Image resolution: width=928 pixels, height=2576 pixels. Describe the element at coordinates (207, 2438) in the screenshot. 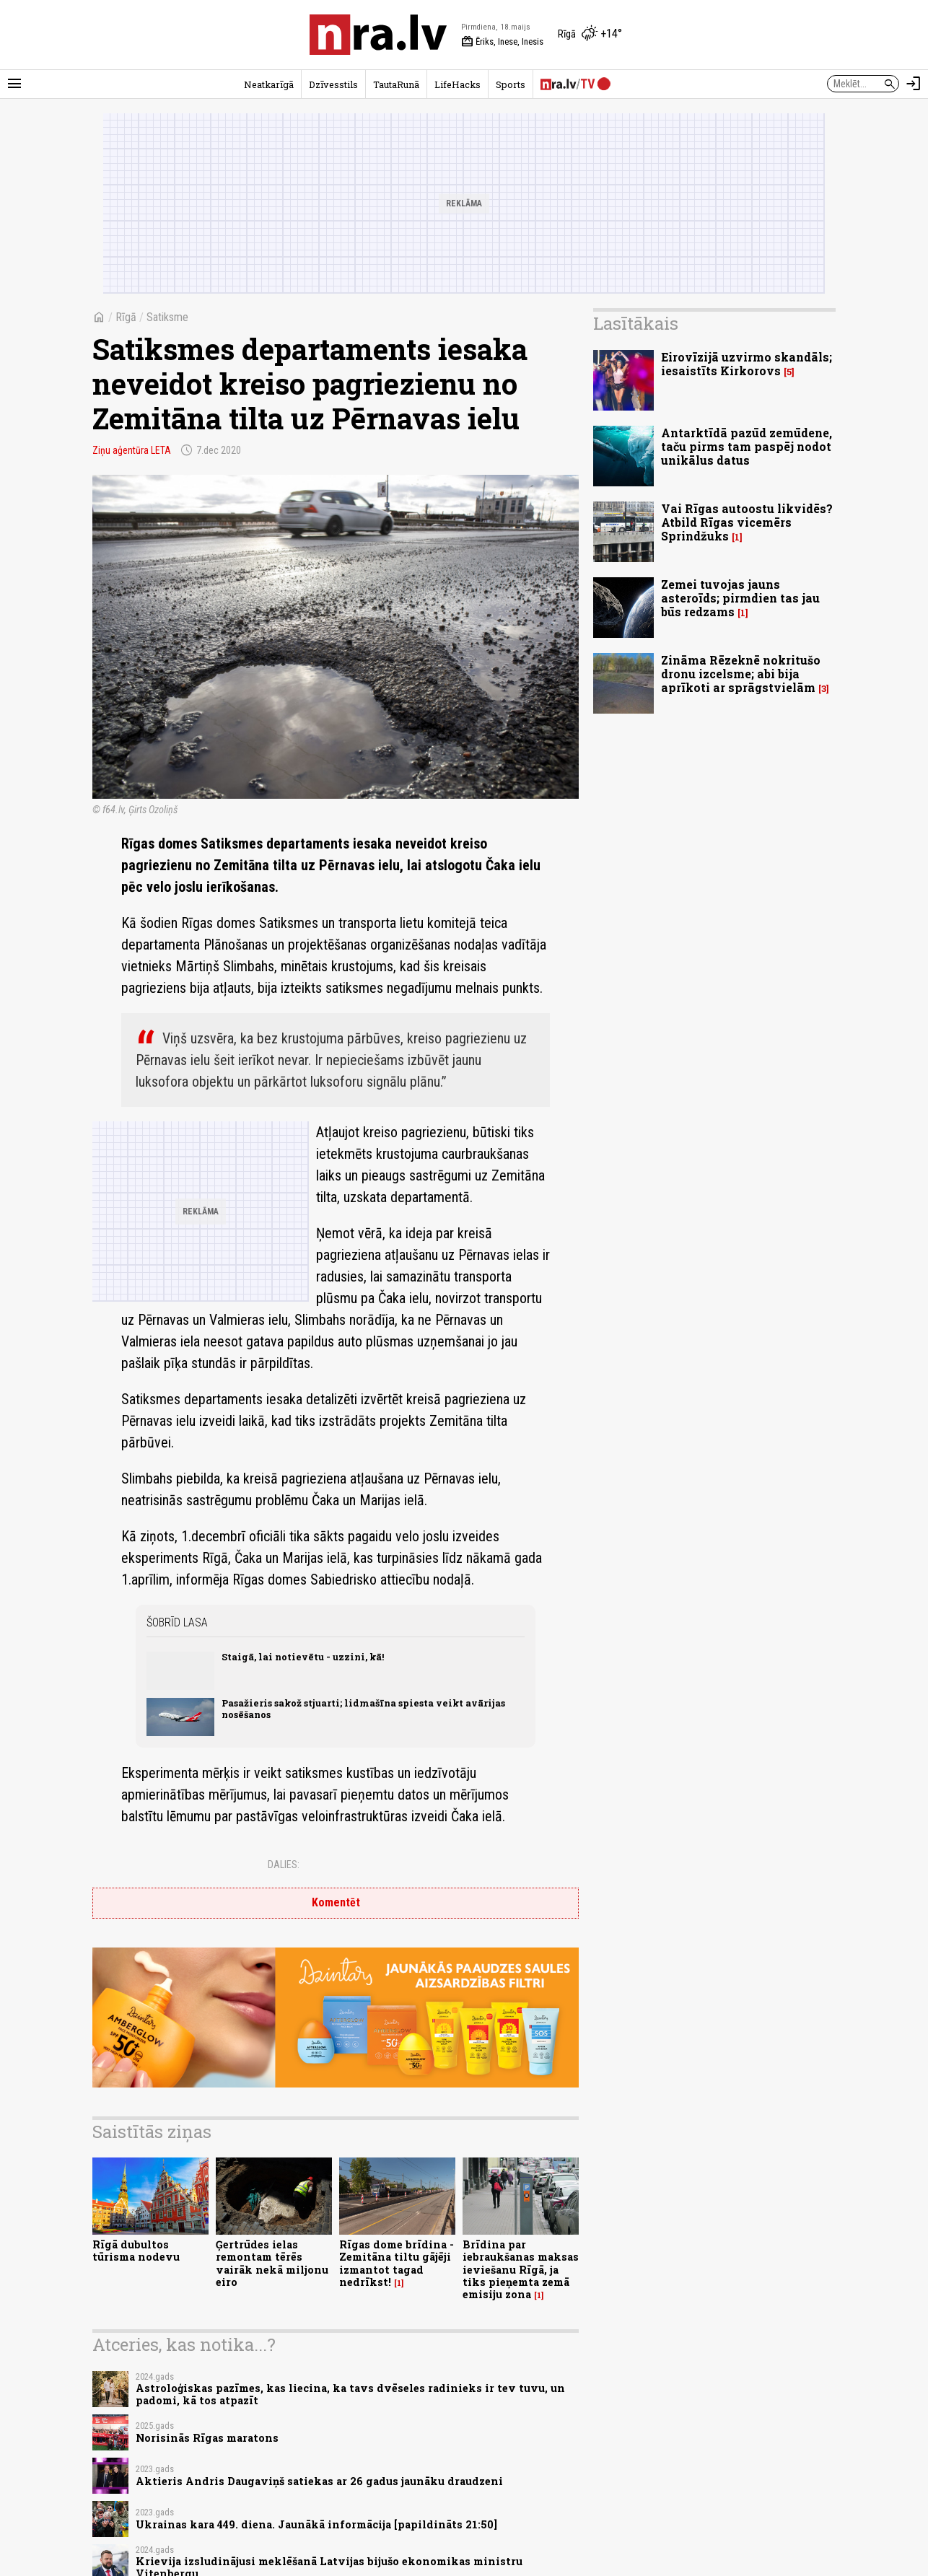

I see `Norisinās Rīgas maratons` at that location.